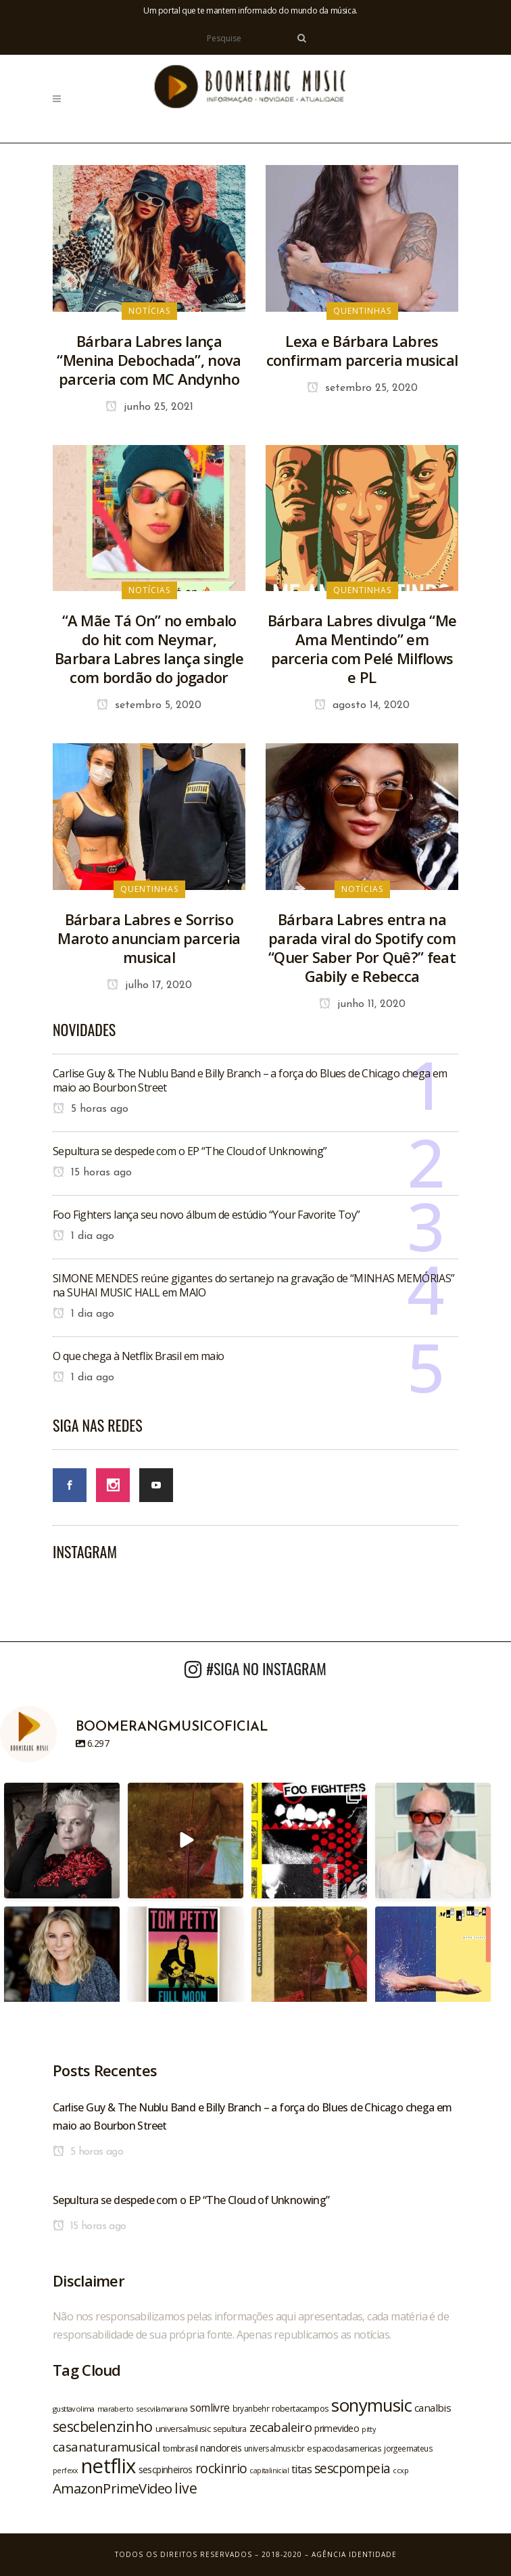  Describe the element at coordinates (362, 648) in the screenshot. I see `Bárbara Labres divulga “Me Ama Mentindo” em parceria com Pelé Milflows e PL` at that location.